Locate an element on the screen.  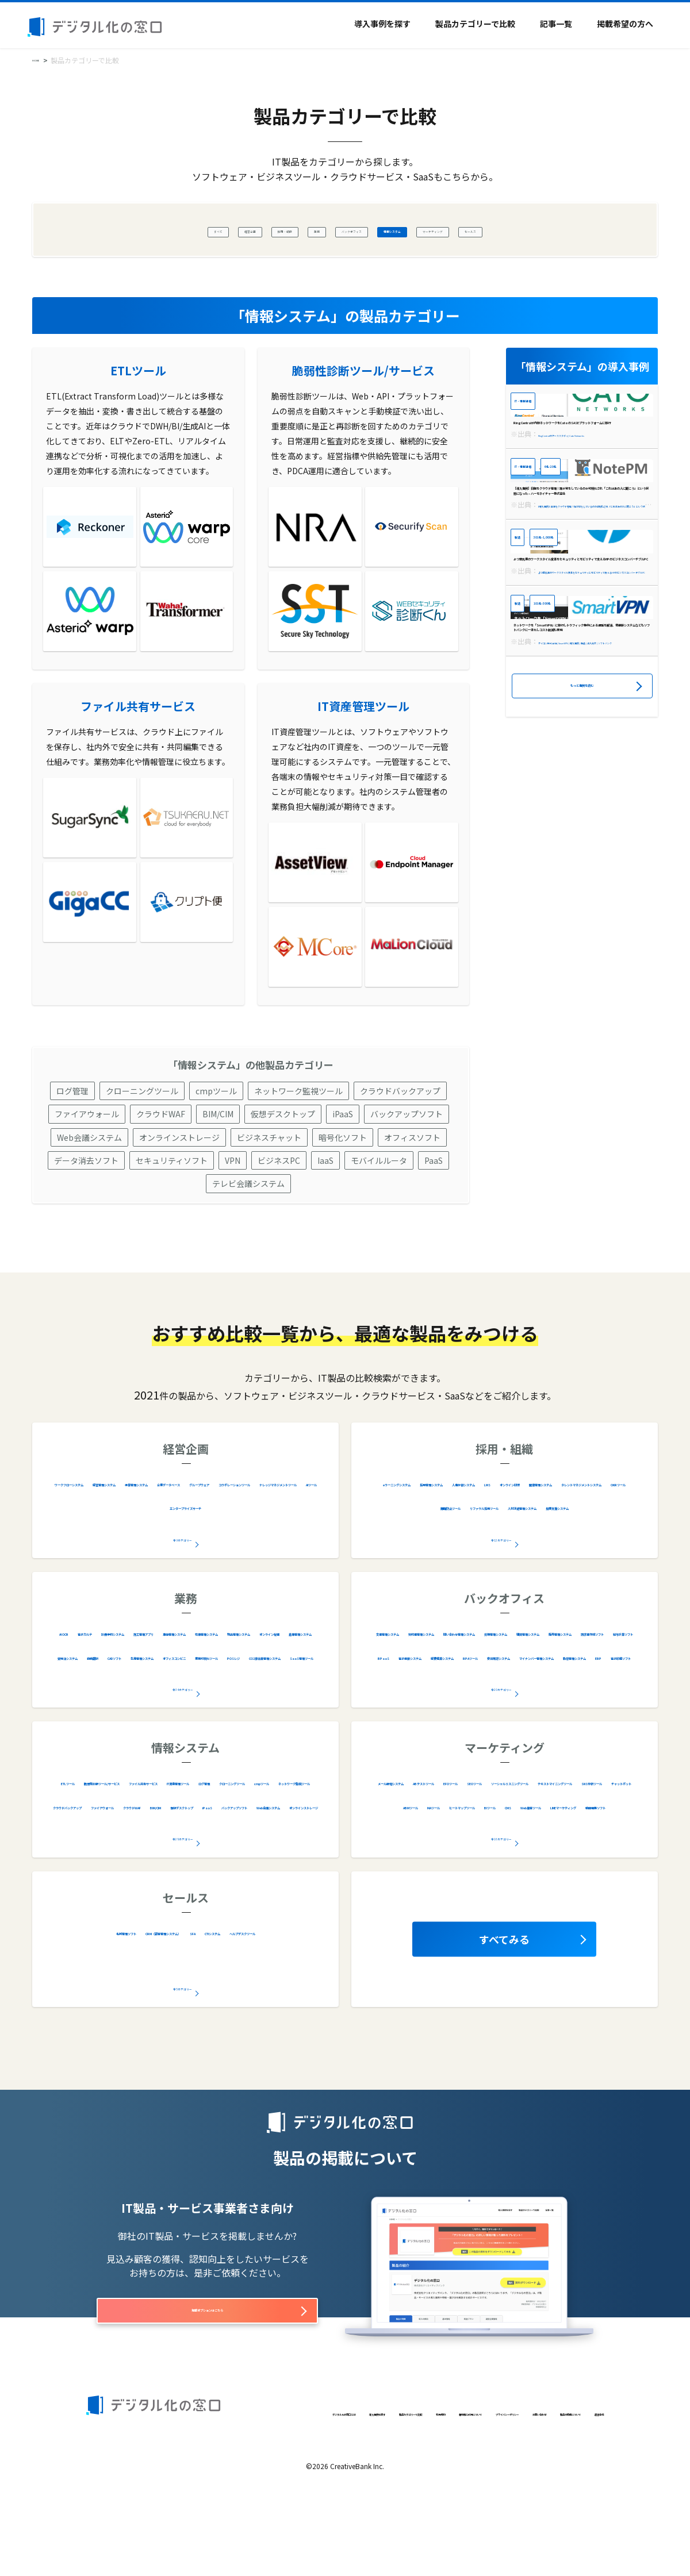
バックアップソフト is located at coordinates (406, 1167).